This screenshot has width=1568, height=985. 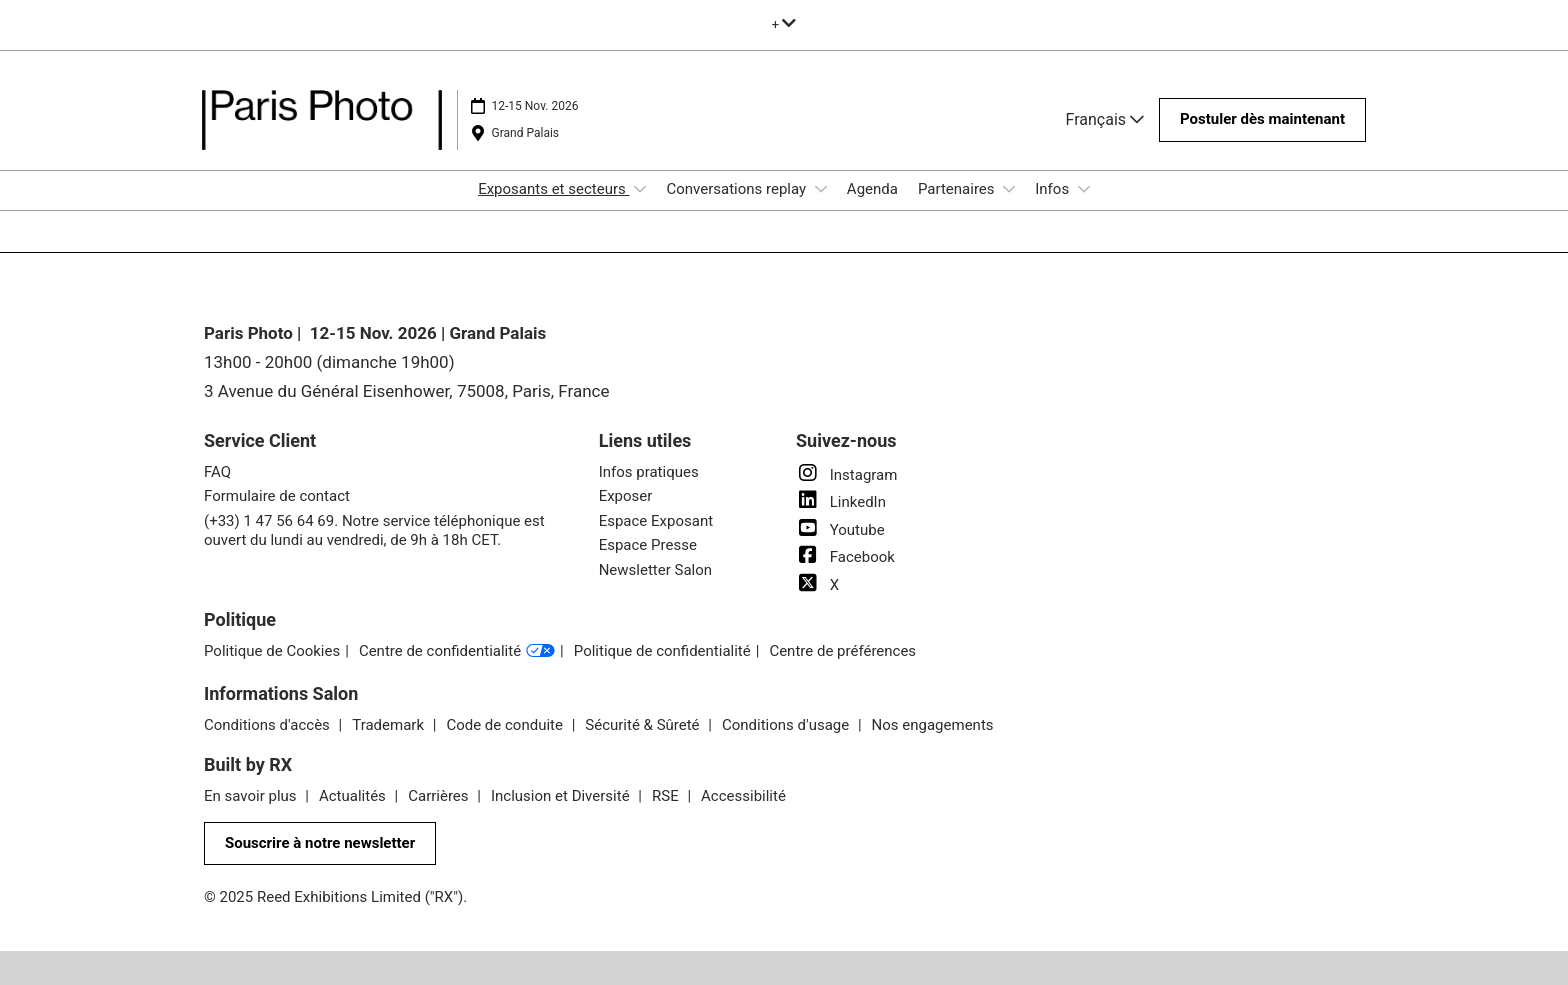 What do you see at coordinates (1262, 120) in the screenshot?
I see `[button]` at bounding box center [1262, 120].